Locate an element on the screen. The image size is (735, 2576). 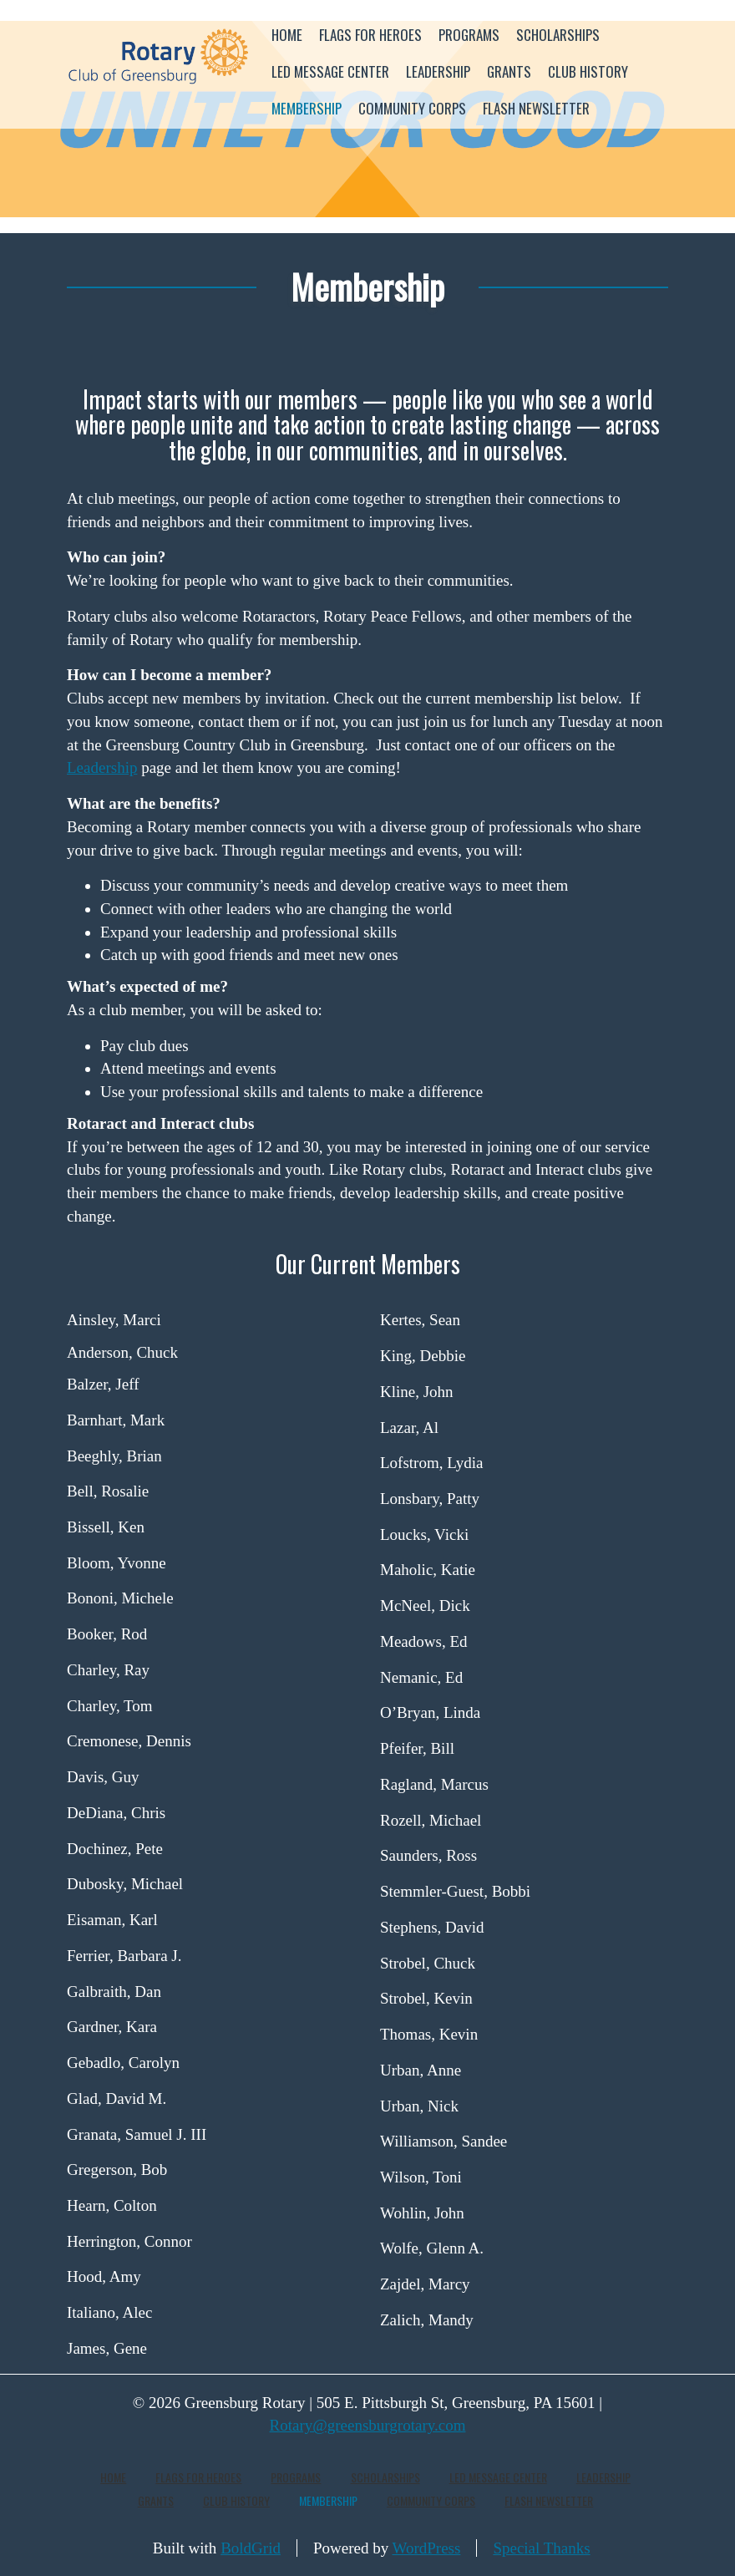
BoldGrid is located at coordinates (250, 2548).